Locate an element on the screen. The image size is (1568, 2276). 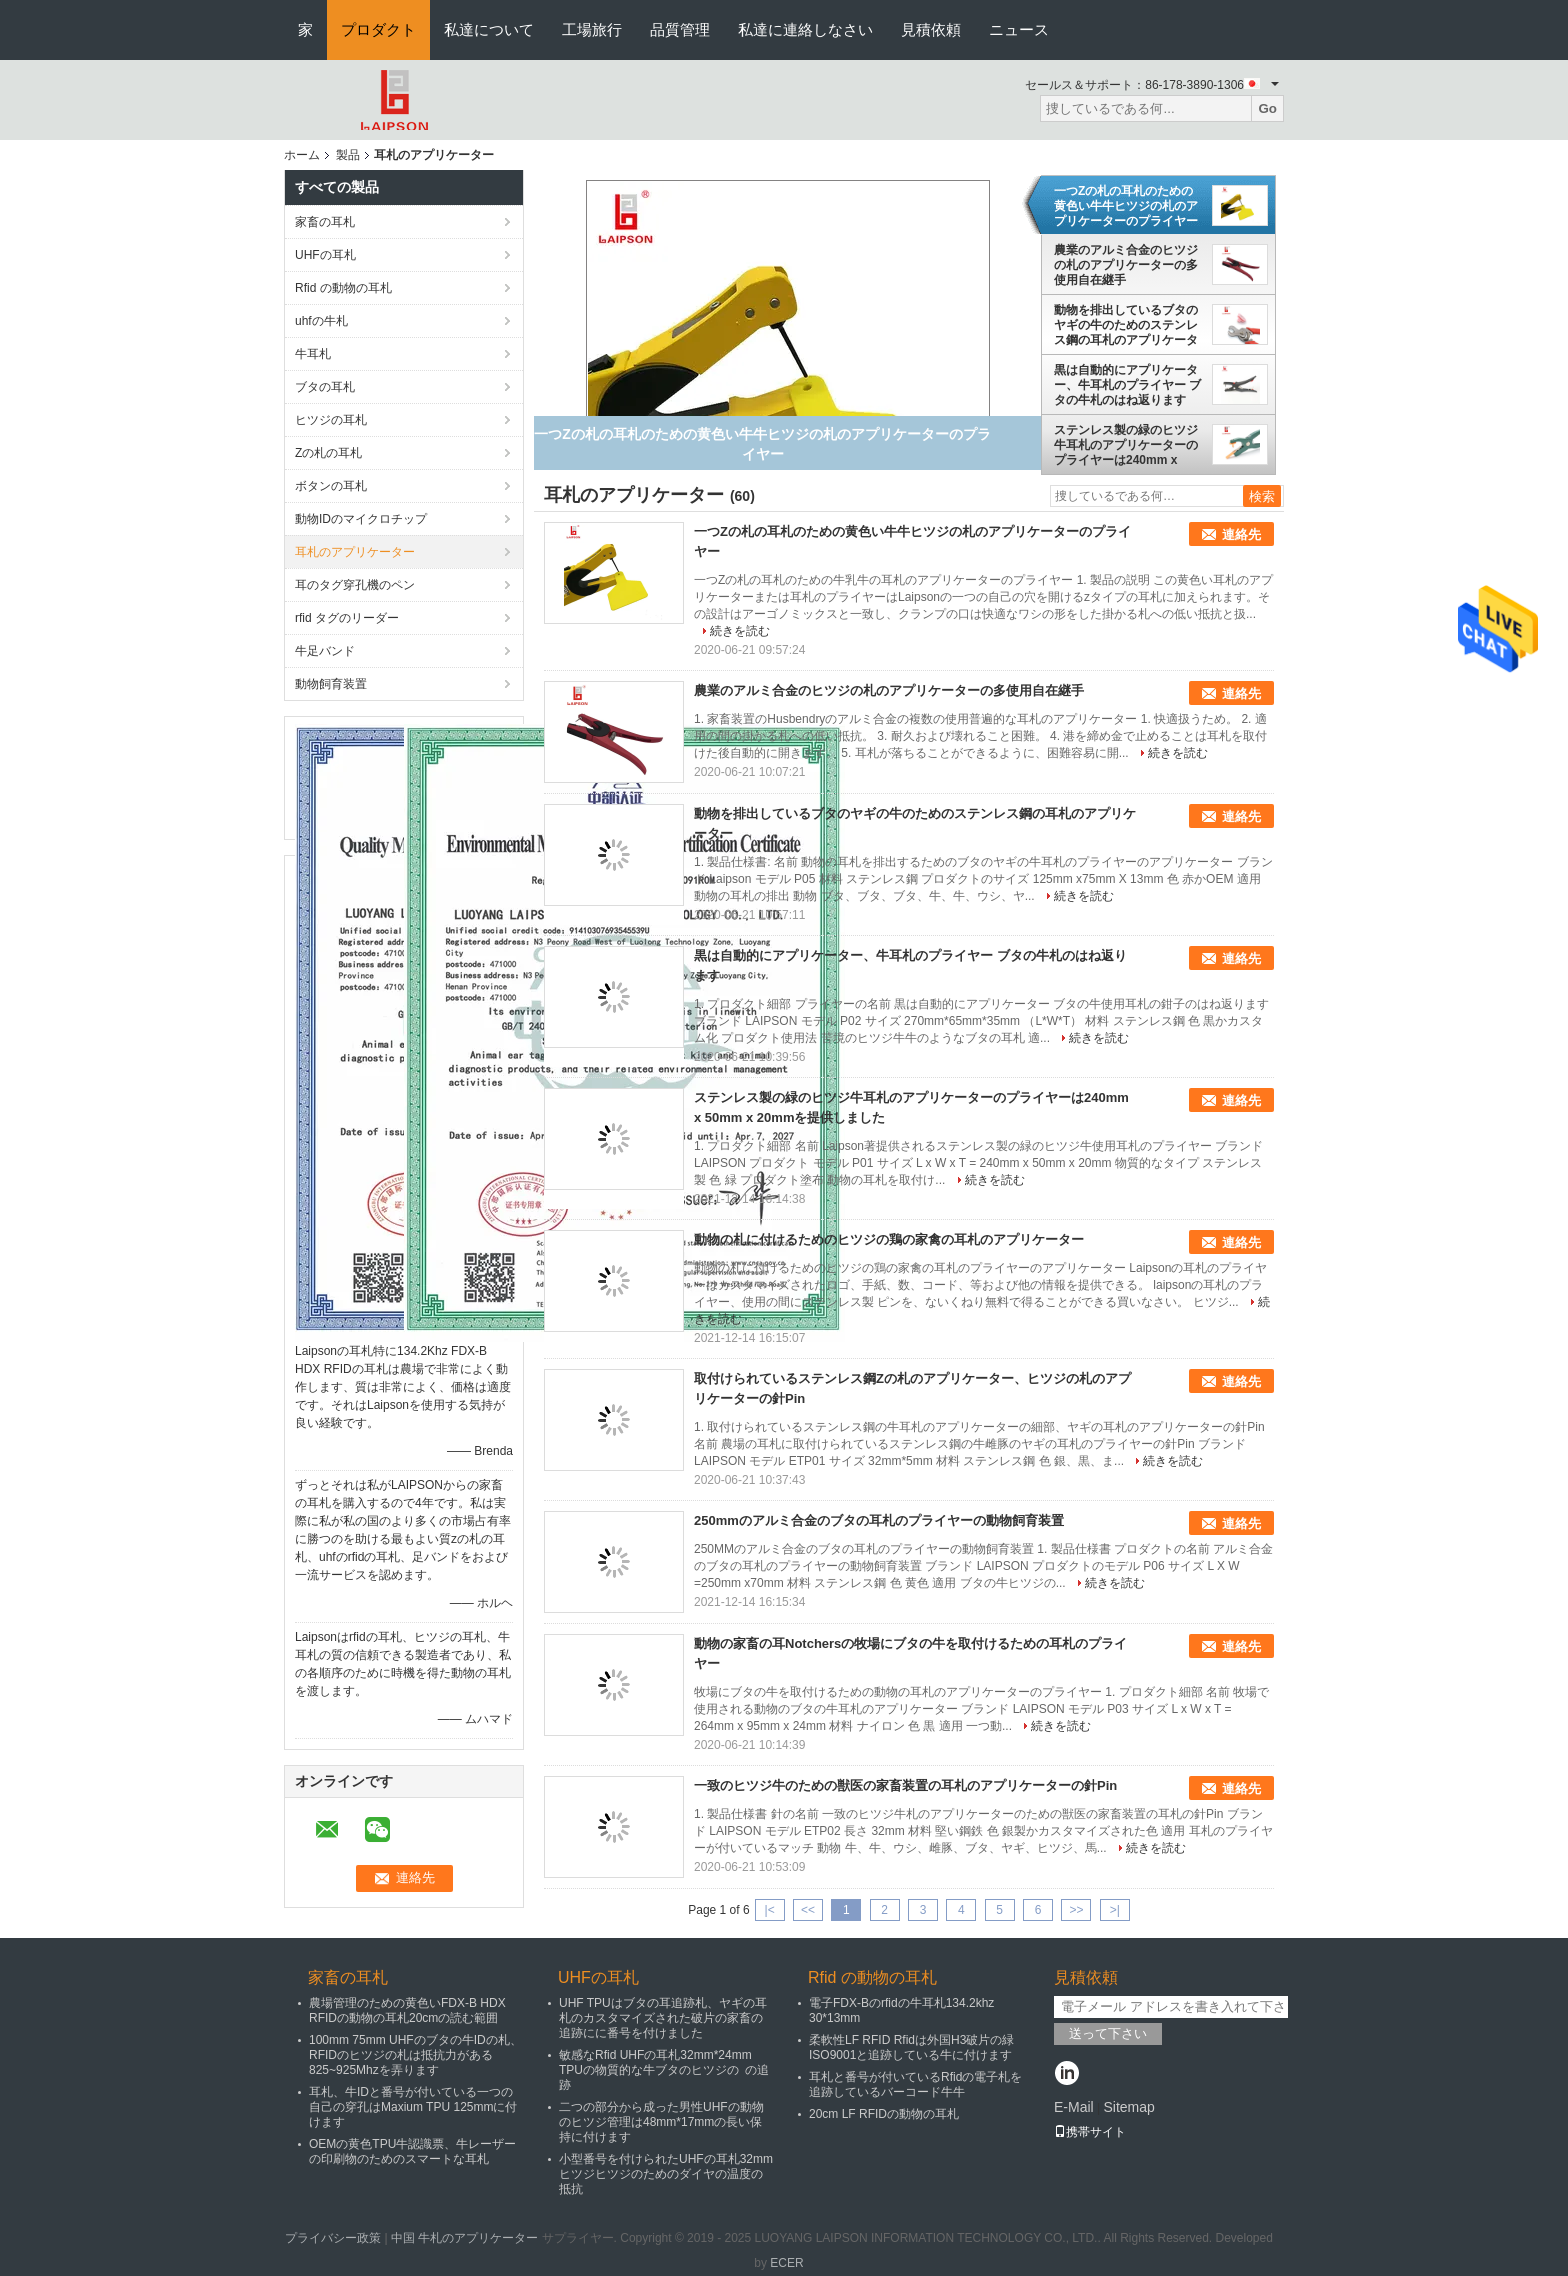
連絡先 is located at coordinates (1241, 534).